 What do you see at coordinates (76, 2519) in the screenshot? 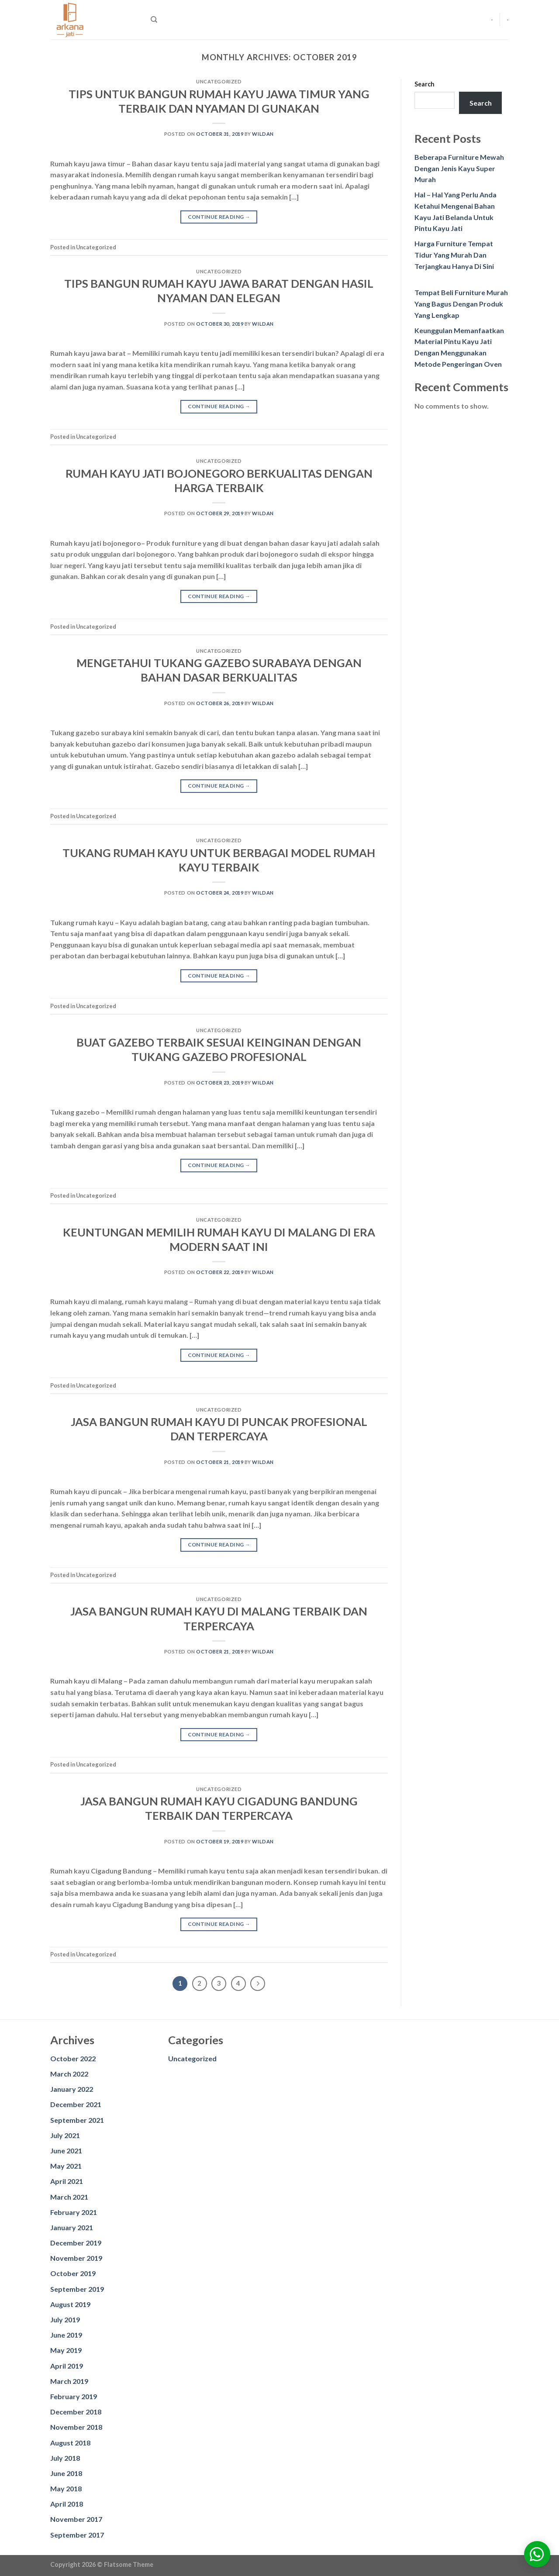
I see `November 2017` at bounding box center [76, 2519].